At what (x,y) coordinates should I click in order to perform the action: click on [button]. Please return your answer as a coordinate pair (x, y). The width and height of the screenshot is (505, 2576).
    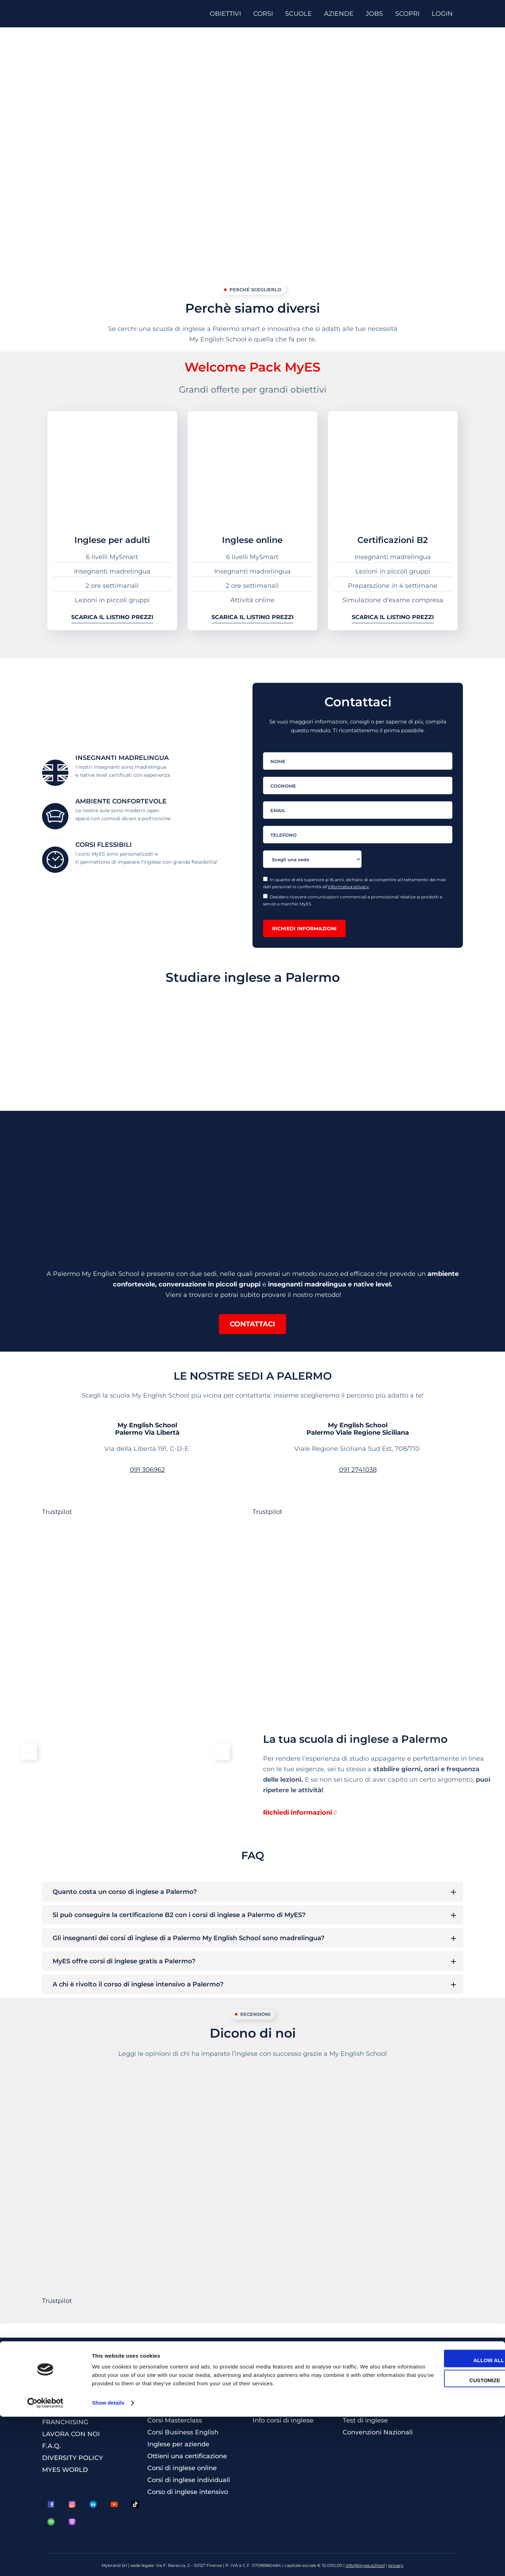
    Looking at the image, I should click on (252, 1324).